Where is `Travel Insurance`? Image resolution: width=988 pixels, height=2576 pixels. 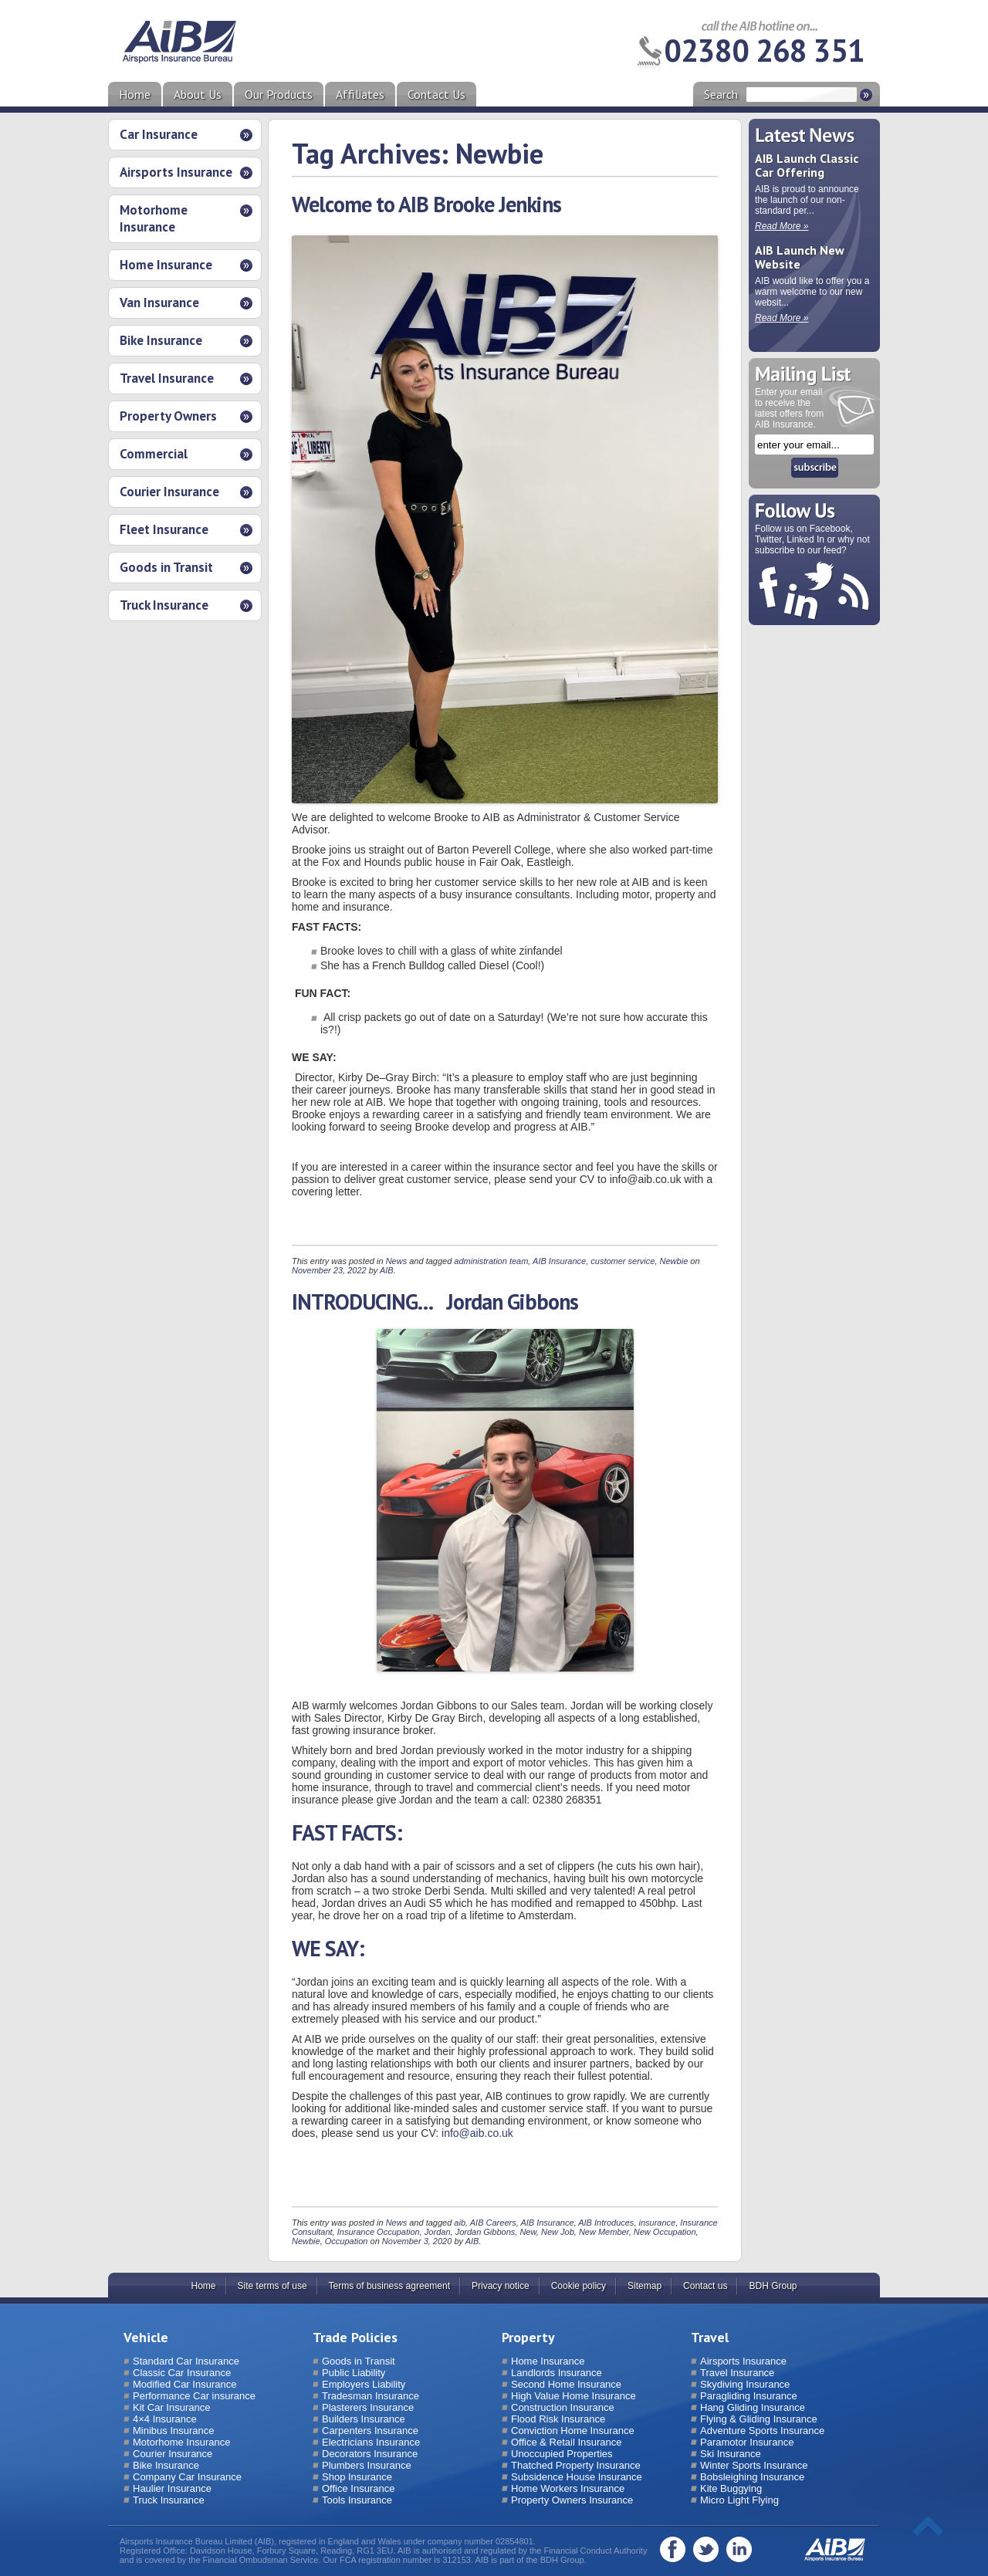
Travel Insurance is located at coordinates (167, 378).